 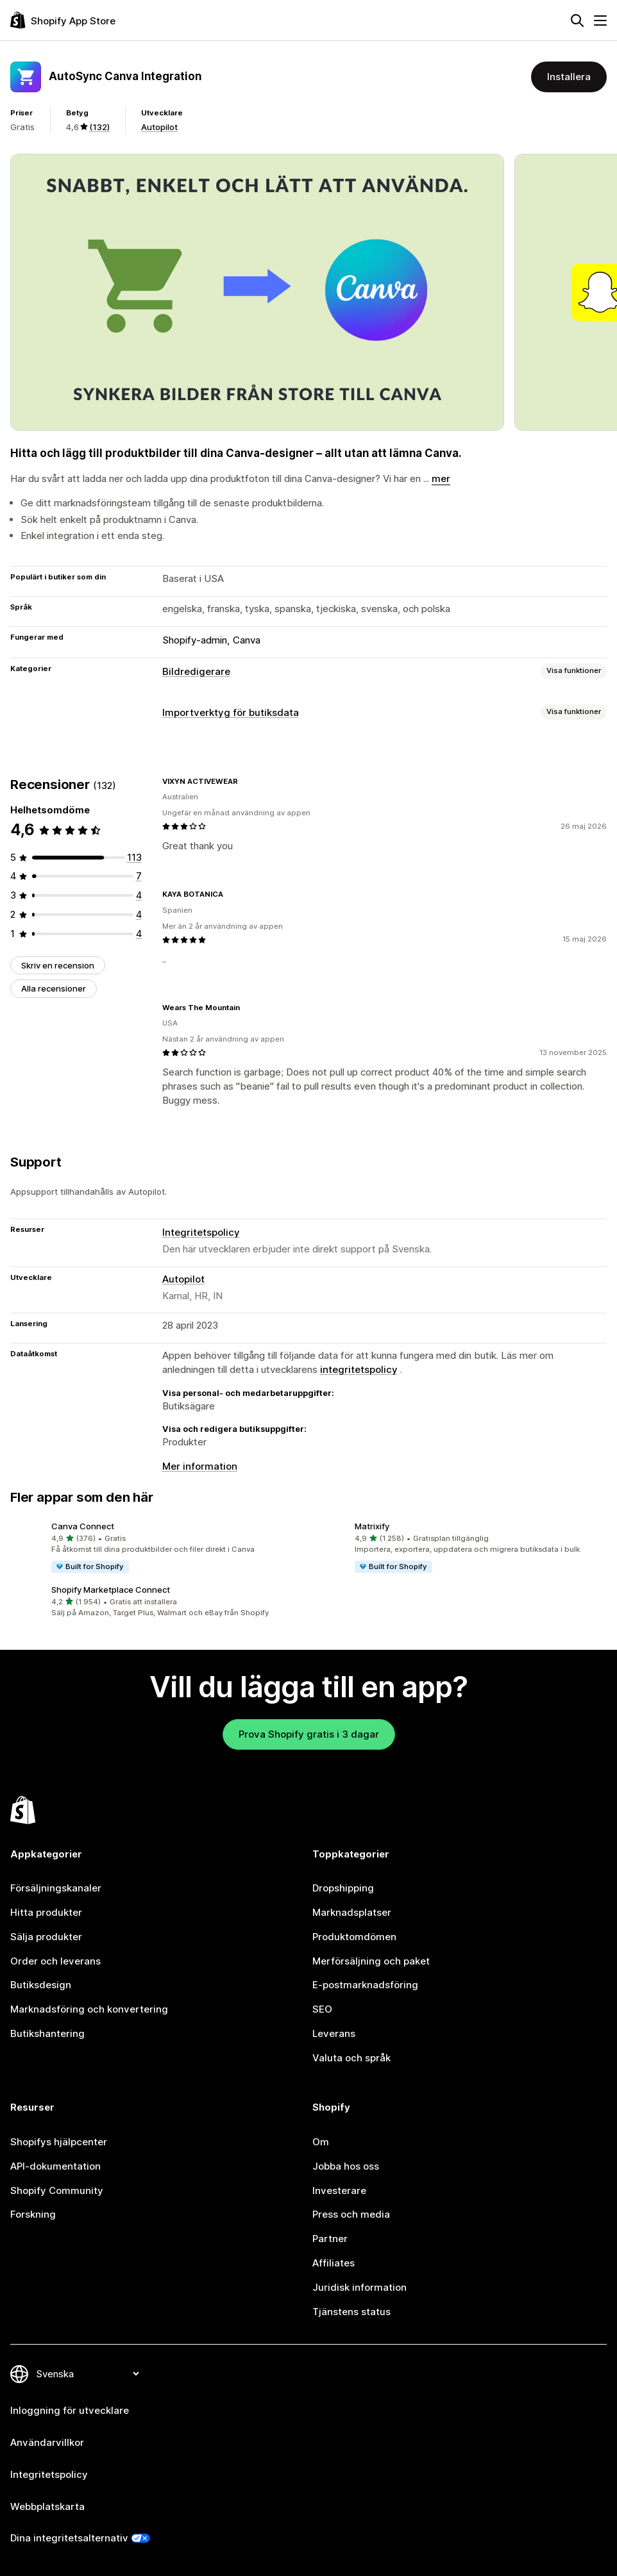 I want to click on Tjänstens status, so click(x=351, y=2312).